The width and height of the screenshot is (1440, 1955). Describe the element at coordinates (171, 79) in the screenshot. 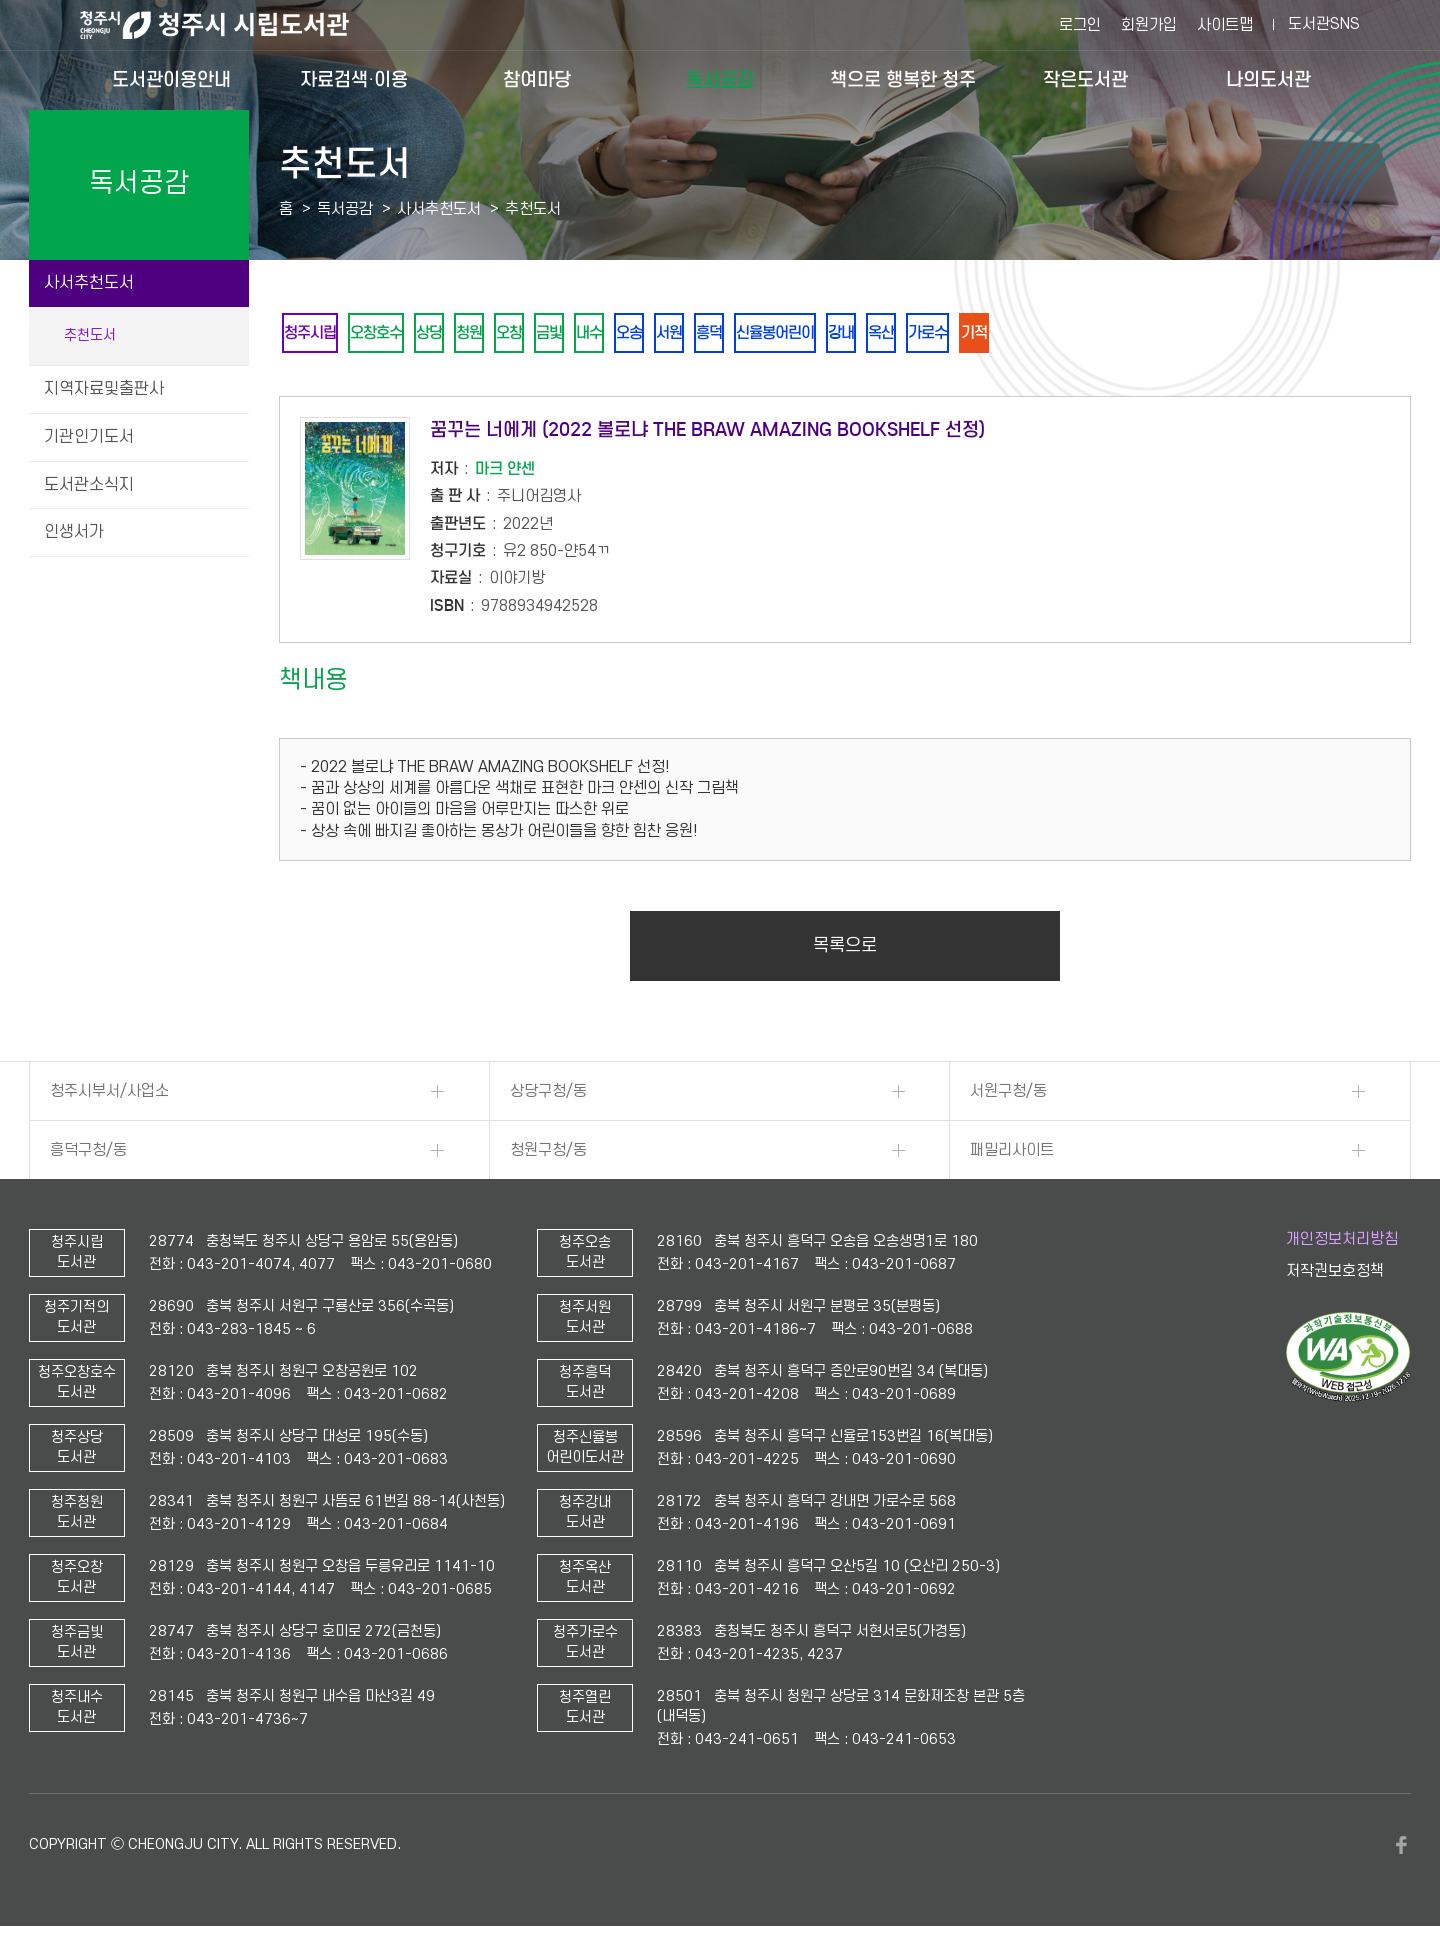

I see `도서관이용안내` at that location.